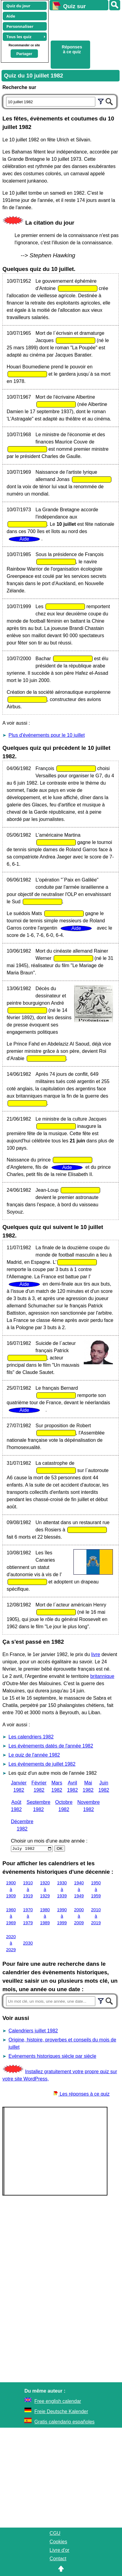 The height and width of the screenshot is (2576, 122). I want to click on 2030, so click(28, 1943).